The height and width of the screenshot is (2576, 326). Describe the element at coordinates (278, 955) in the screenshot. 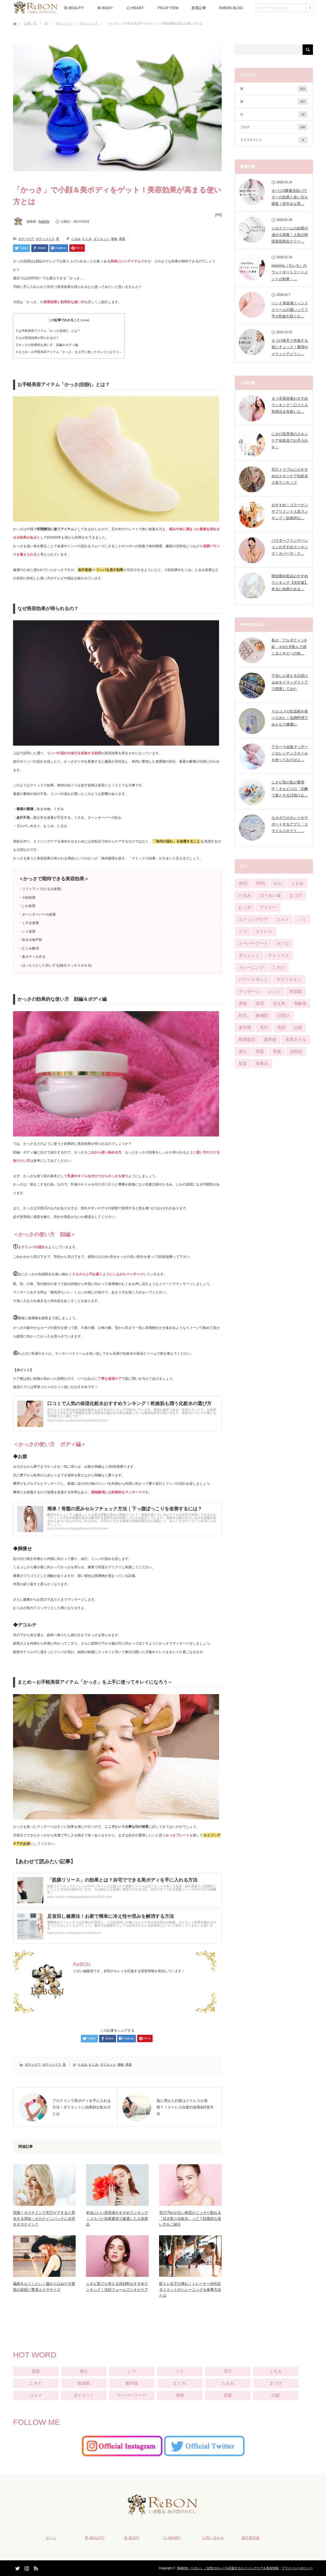

I see `デトックス [デトックス (28個の項目)]` at that location.